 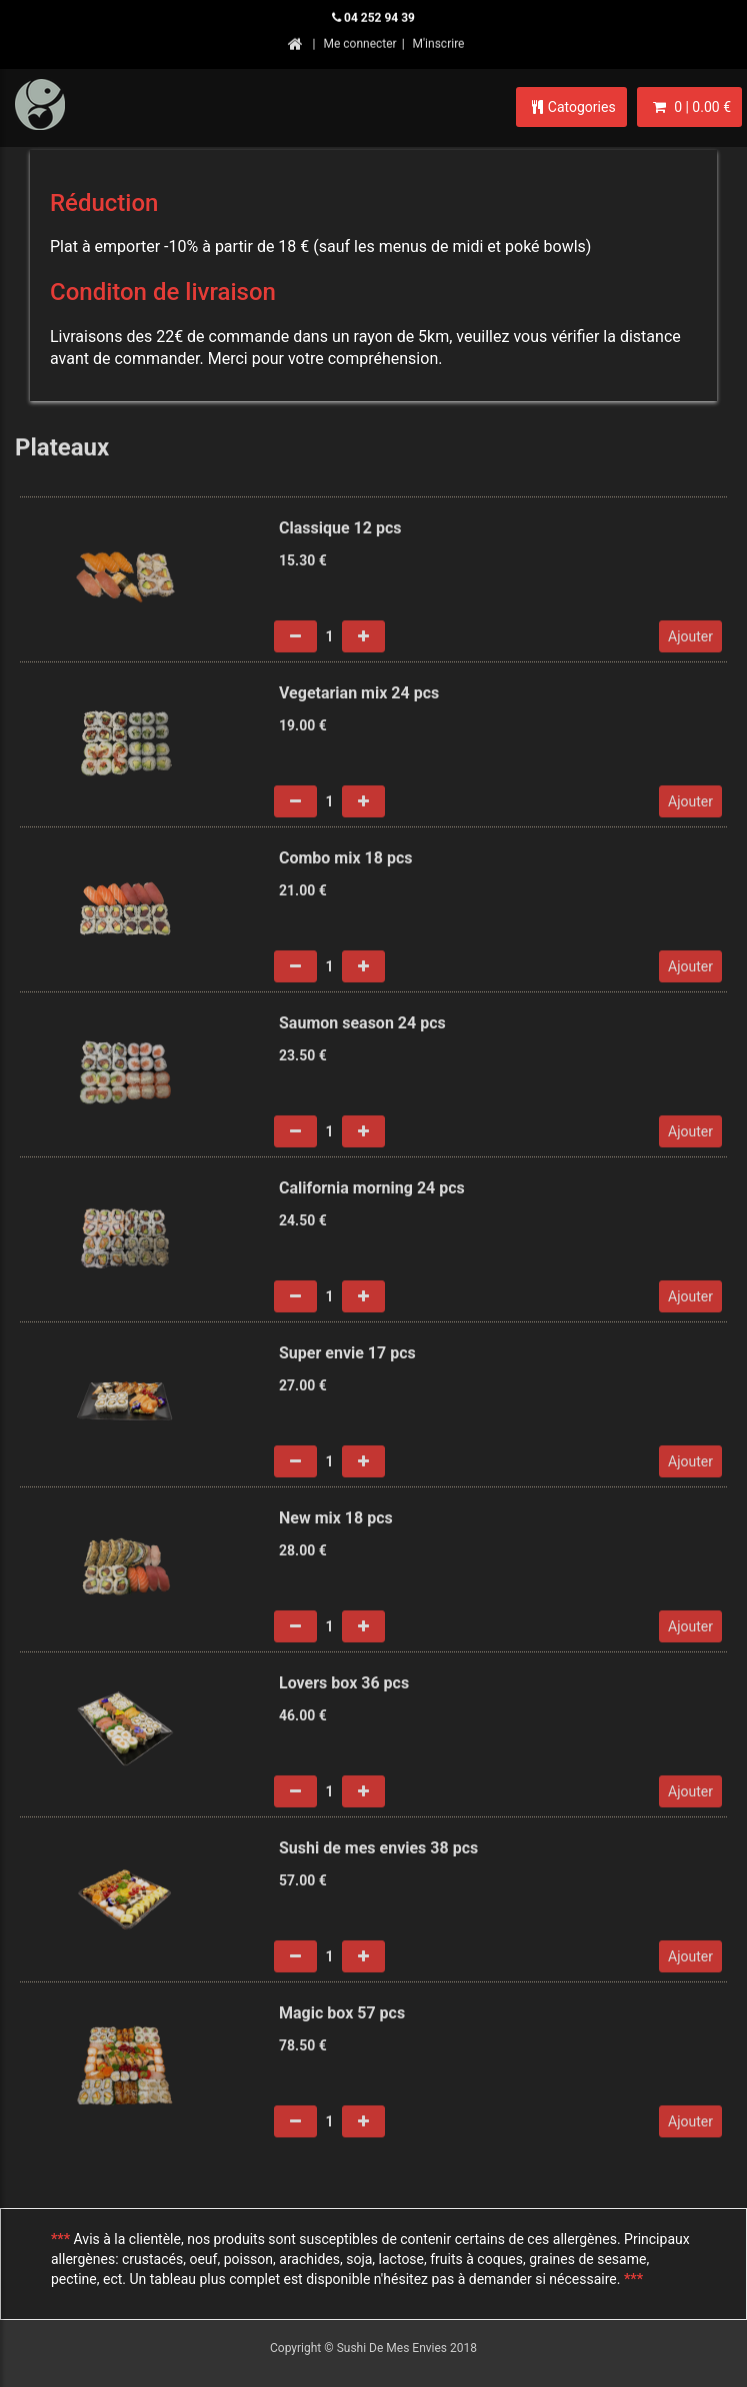 I want to click on Me connecter, so click(x=359, y=41).